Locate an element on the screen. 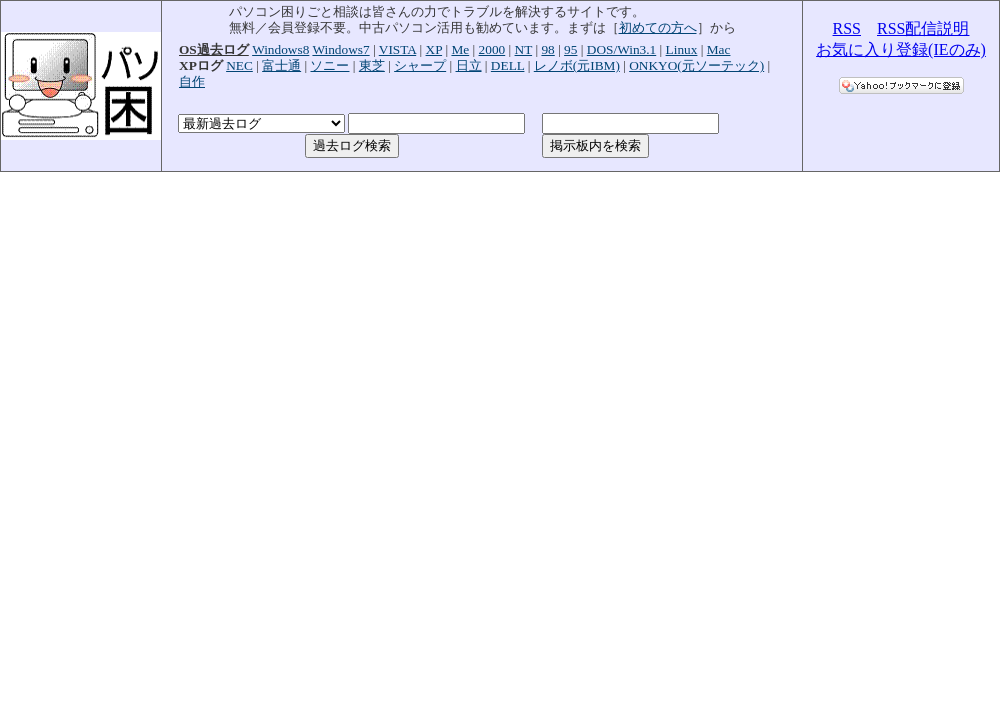 The image size is (1000, 720). DELL is located at coordinates (508, 65).